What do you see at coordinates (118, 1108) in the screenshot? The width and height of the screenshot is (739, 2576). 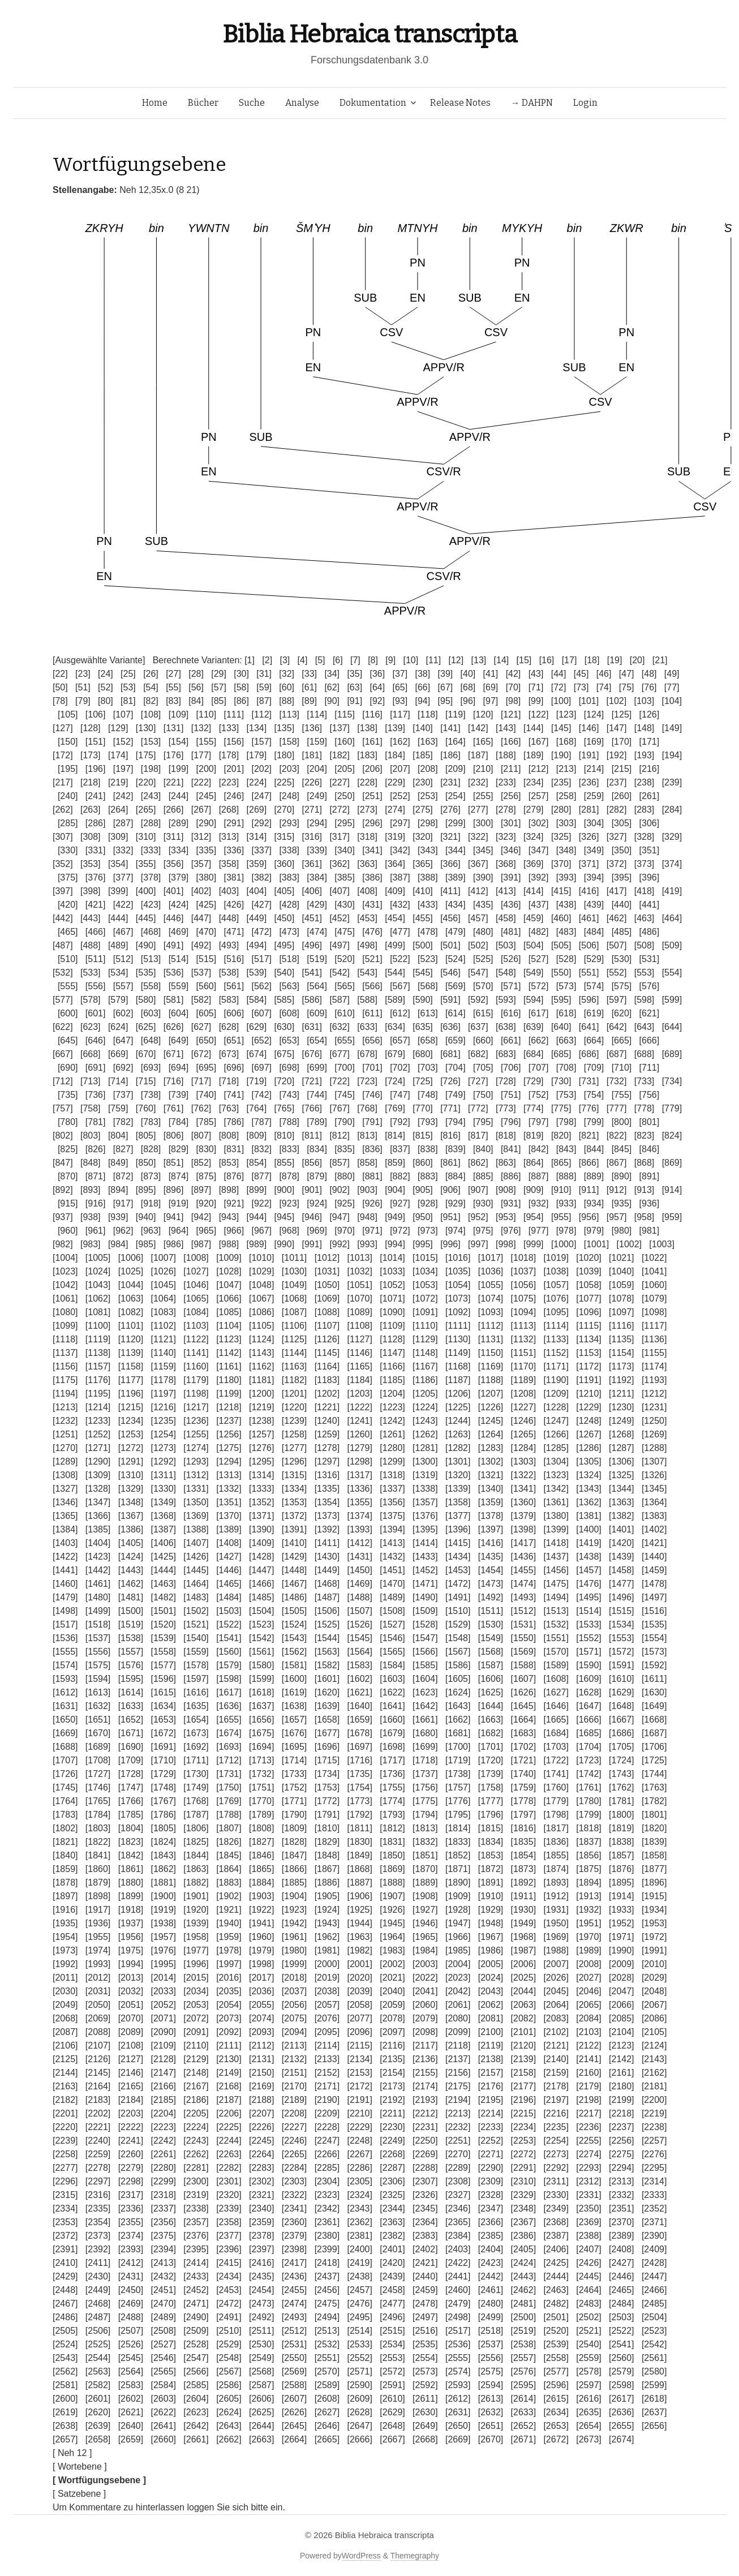 I see `[759]` at bounding box center [118, 1108].